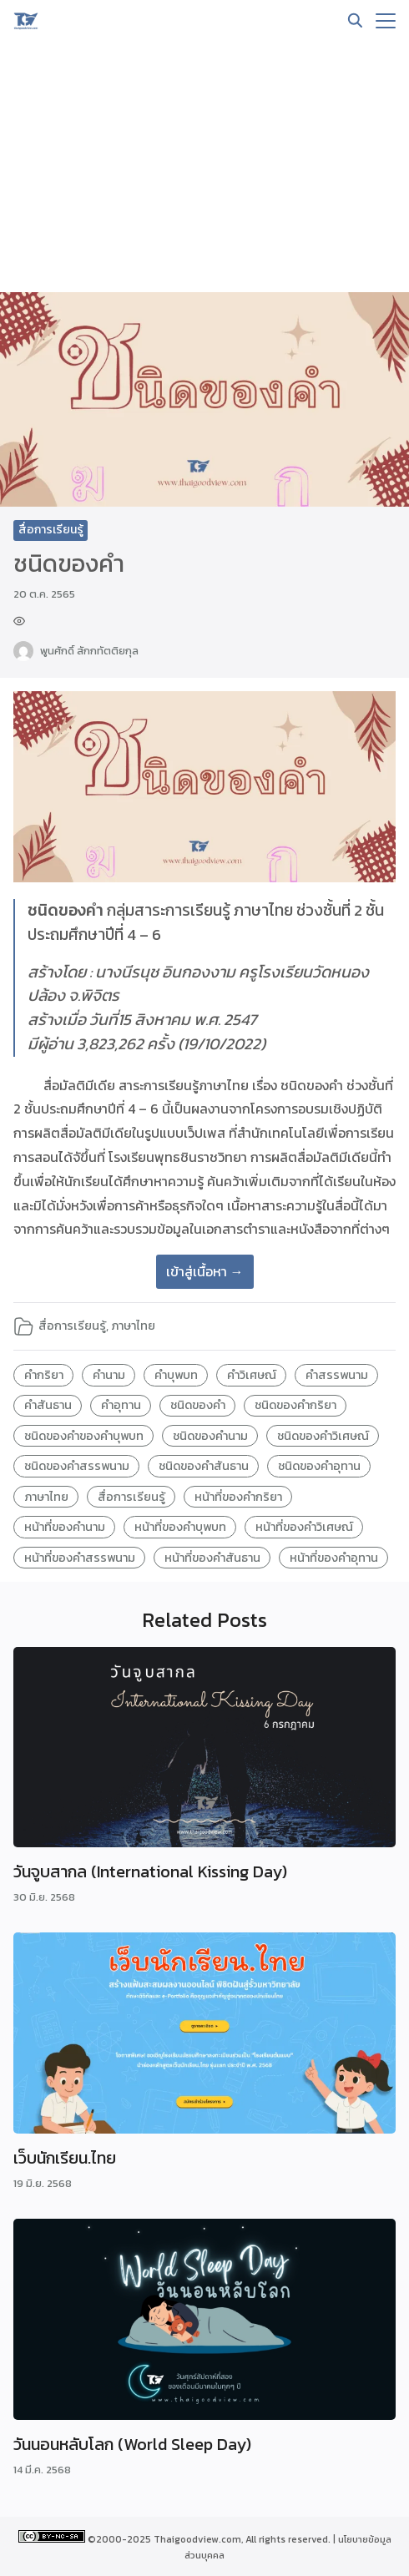  Describe the element at coordinates (48, 1405) in the screenshot. I see `คำสันธาน` at that location.